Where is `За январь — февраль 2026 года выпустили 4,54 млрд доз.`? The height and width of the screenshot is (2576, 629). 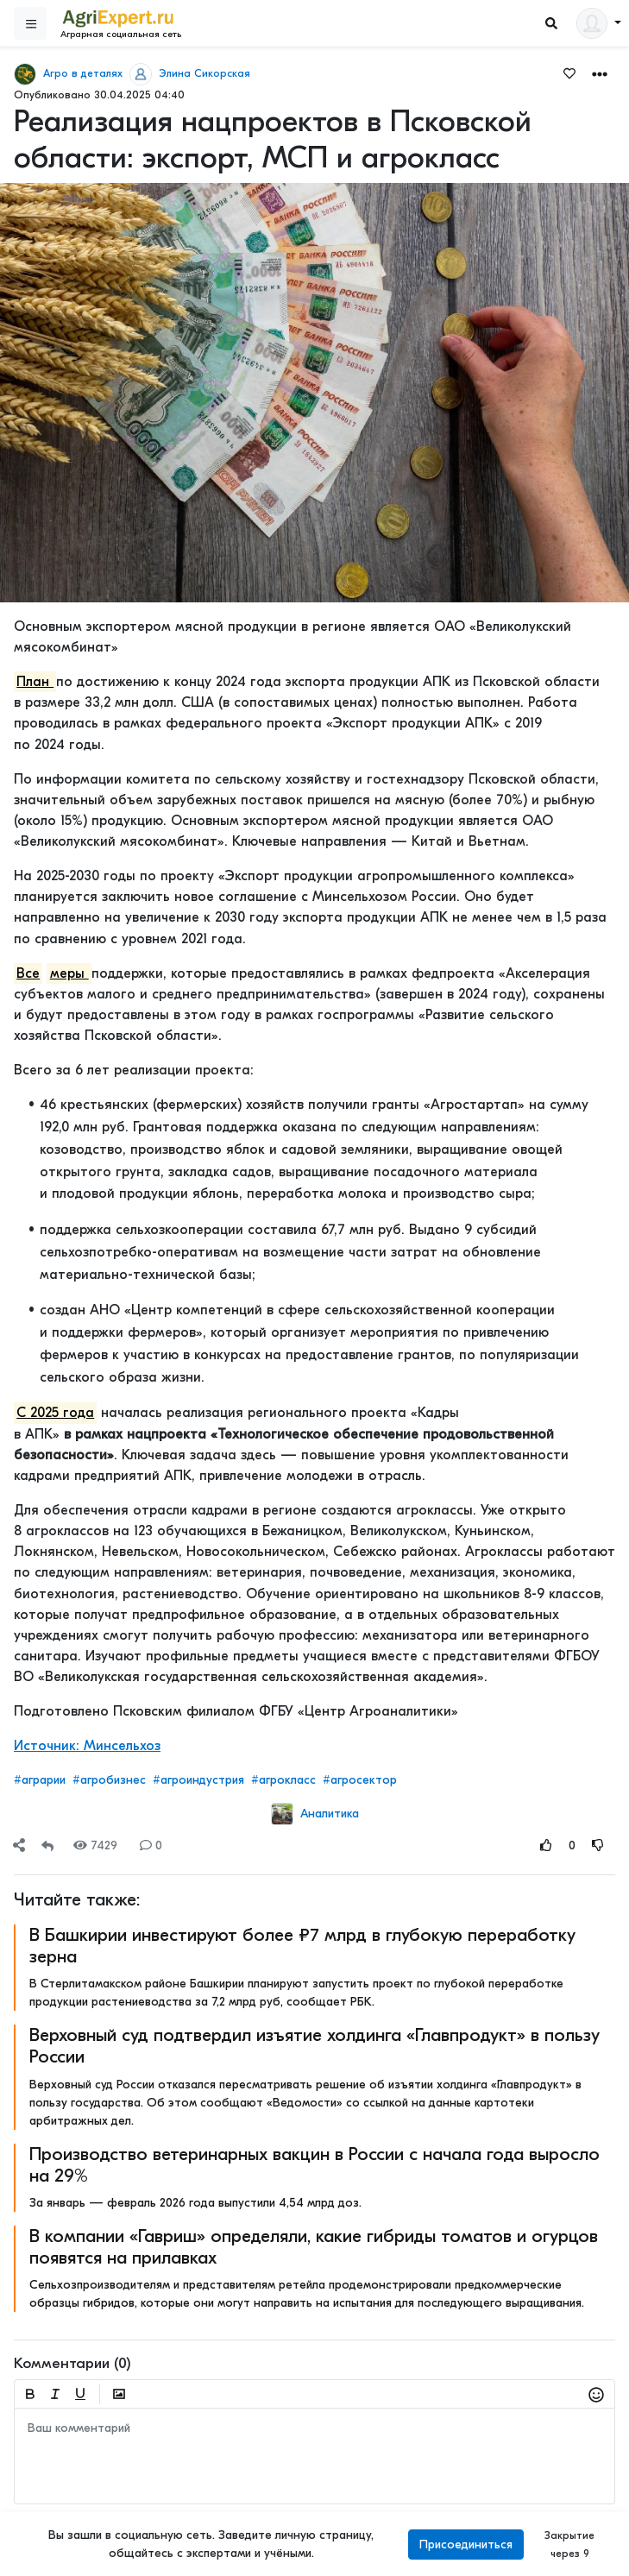
За январь — февраль 2026 года выпустили 4,54 млрд доз. is located at coordinates (195, 2202).